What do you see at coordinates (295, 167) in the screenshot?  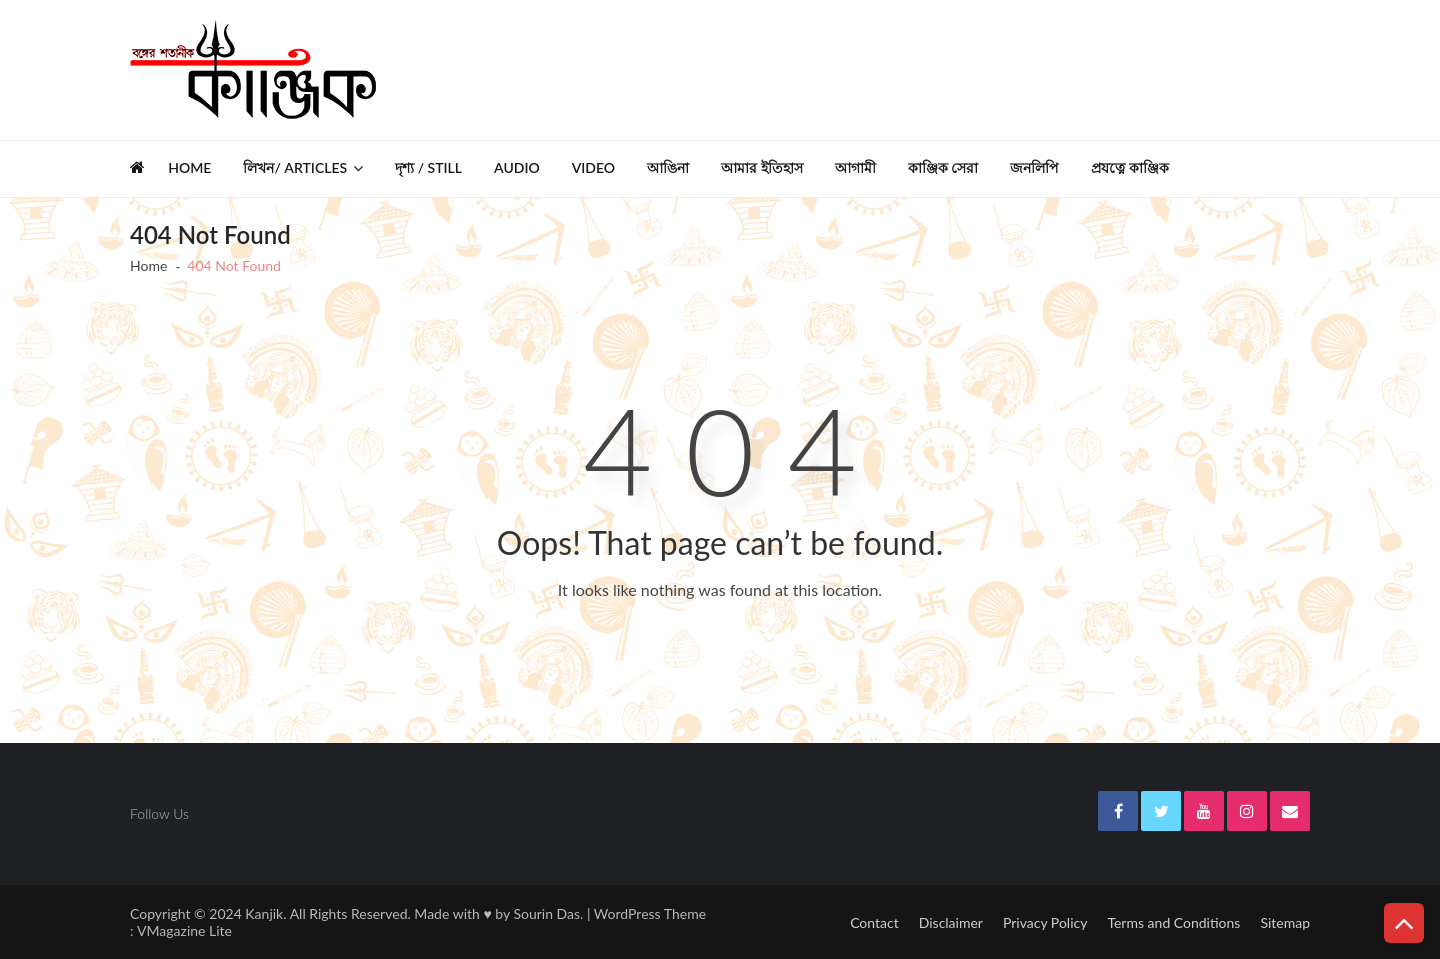 I see `লিখন/ Articles` at bounding box center [295, 167].